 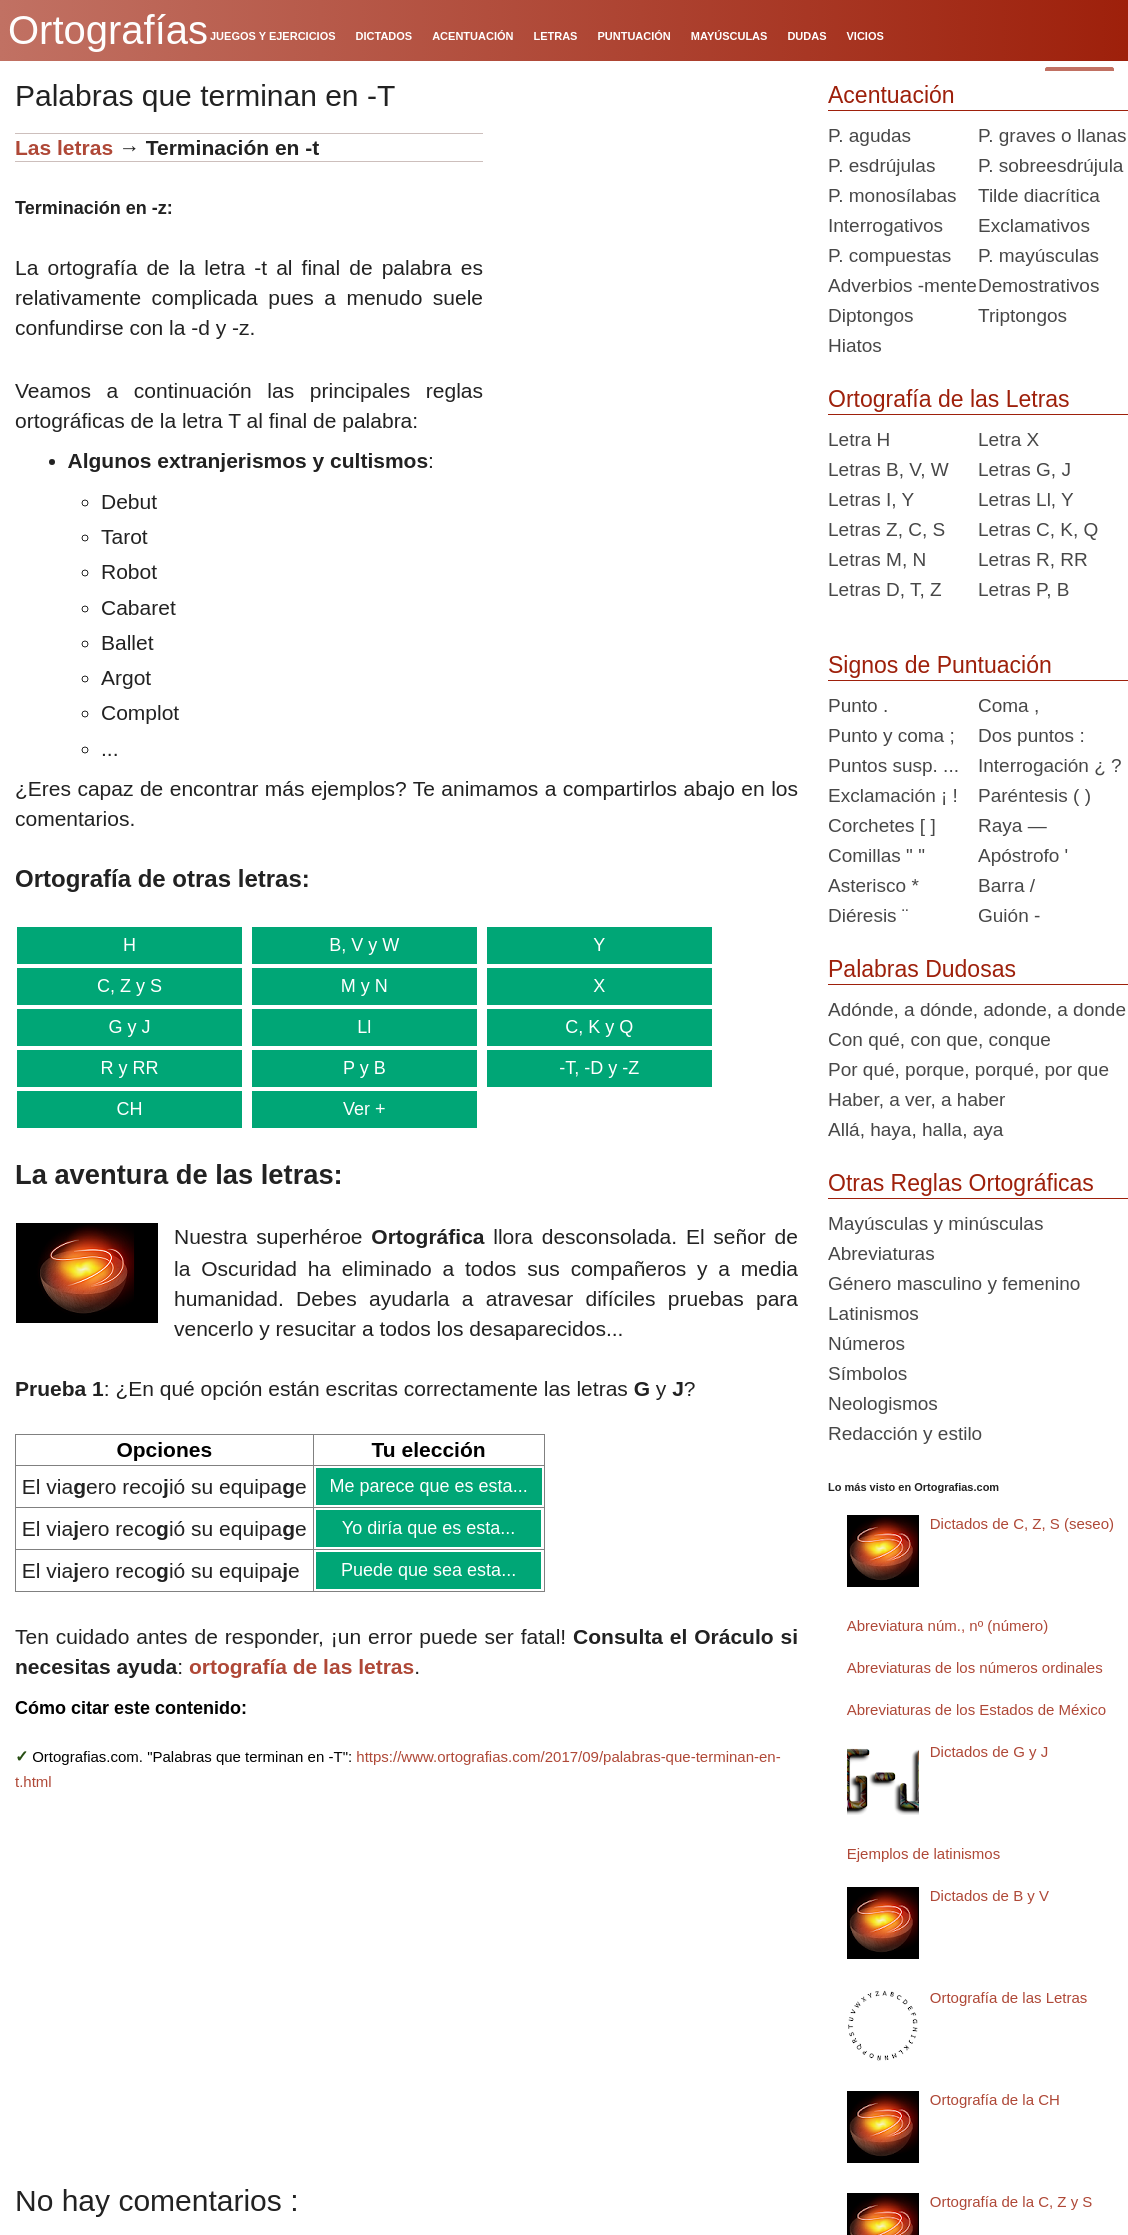 What do you see at coordinates (885, 589) in the screenshot?
I see `Letras D, T, Z` at bounding box center [885, 589].